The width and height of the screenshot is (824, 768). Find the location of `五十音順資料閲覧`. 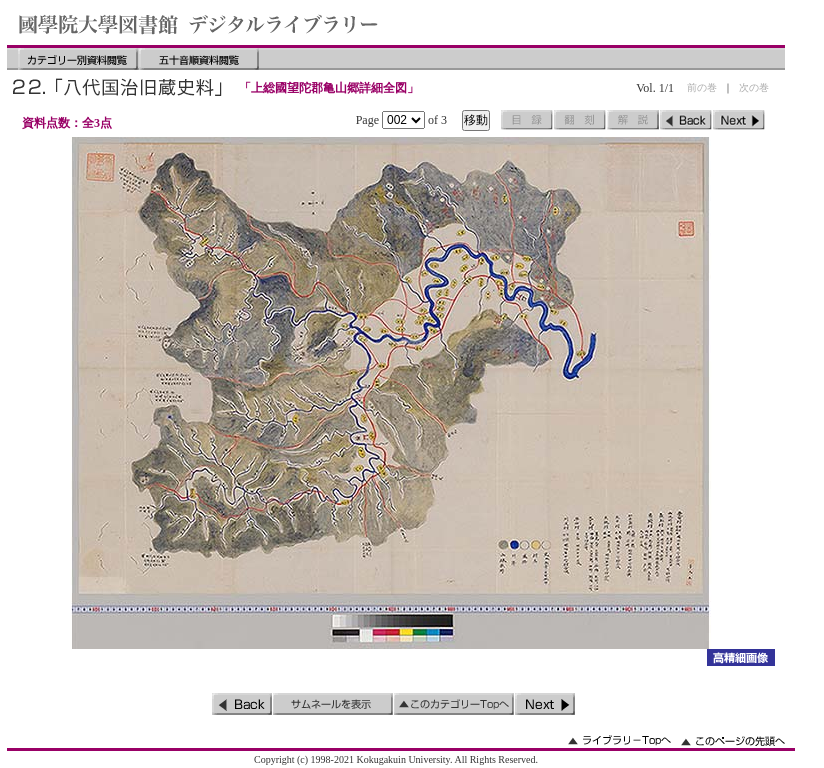

五十音順資料閲覧 is located at coordinates (199, 59).